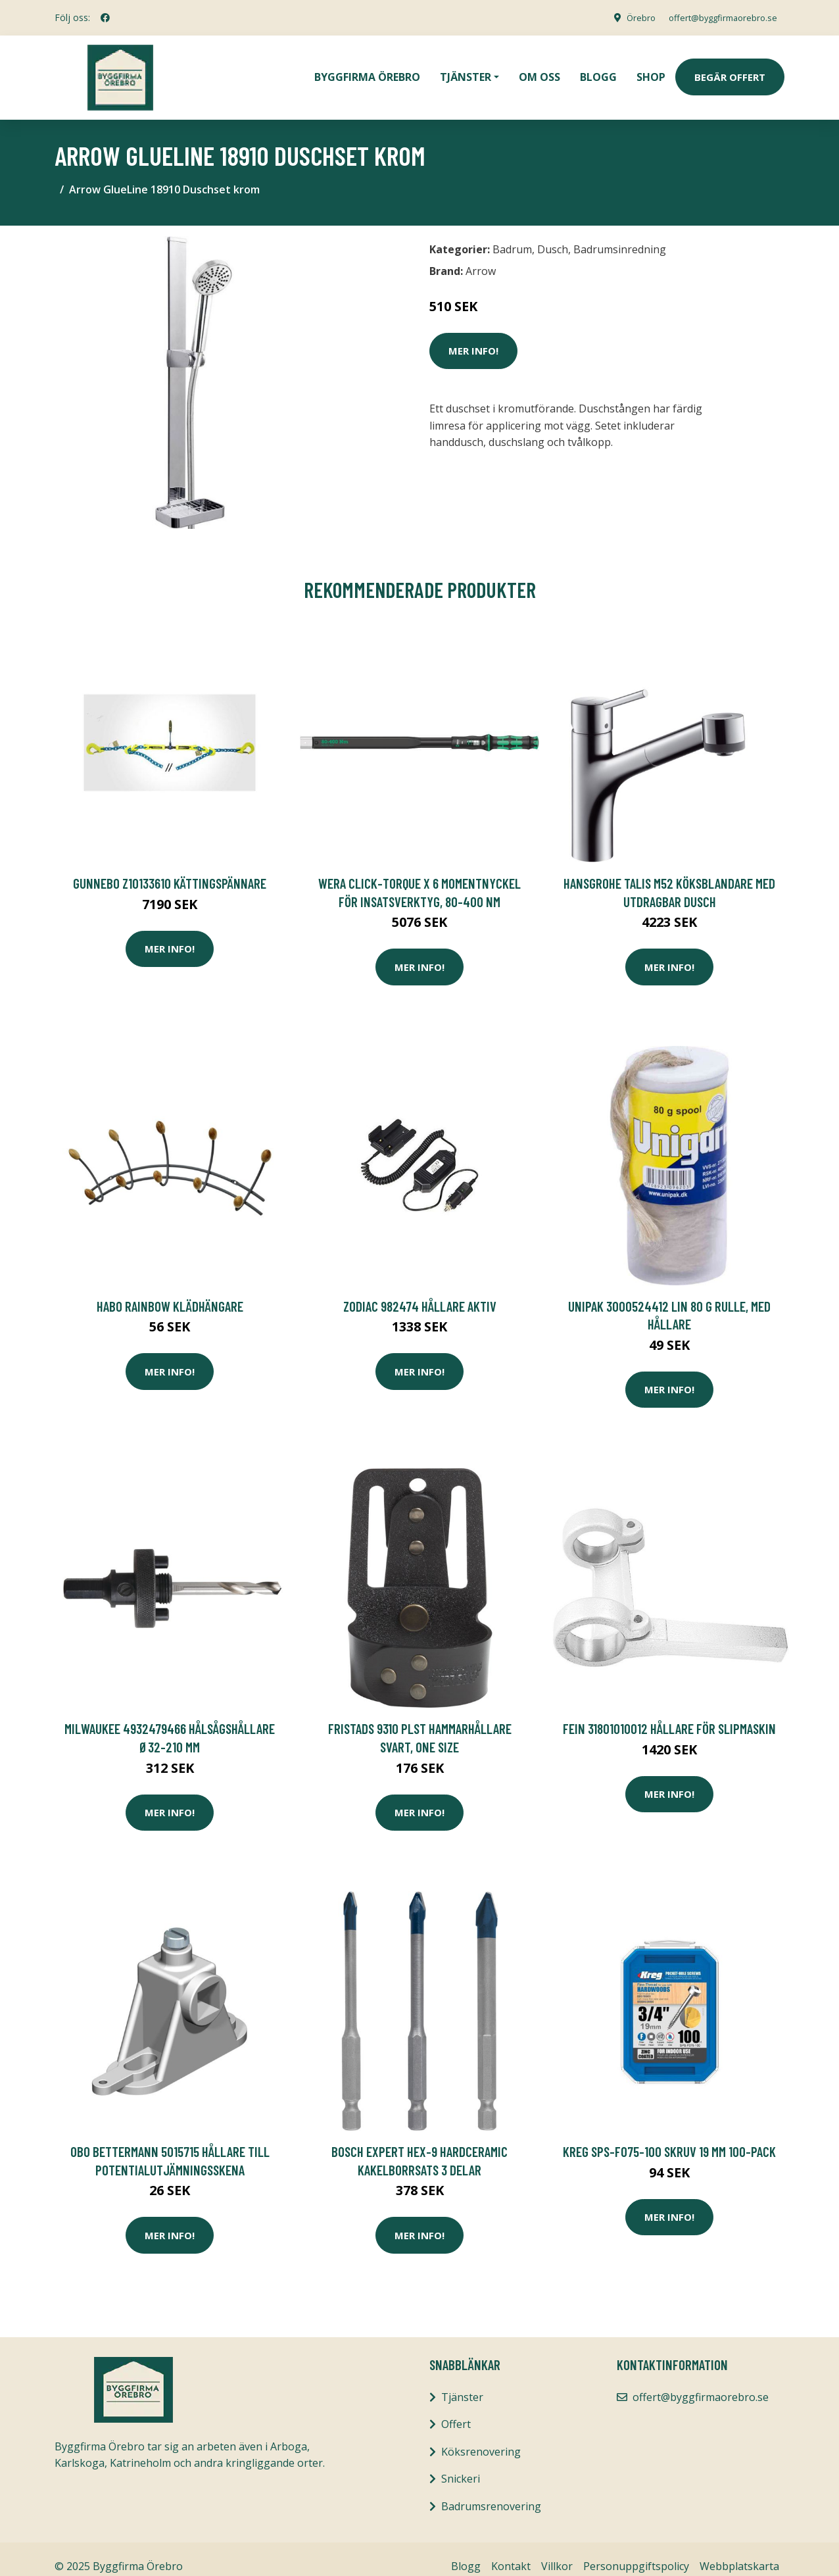 The width and height of the screenshot is (839, 2576). I want to click on Köksrenovering, so click(481, 2437).